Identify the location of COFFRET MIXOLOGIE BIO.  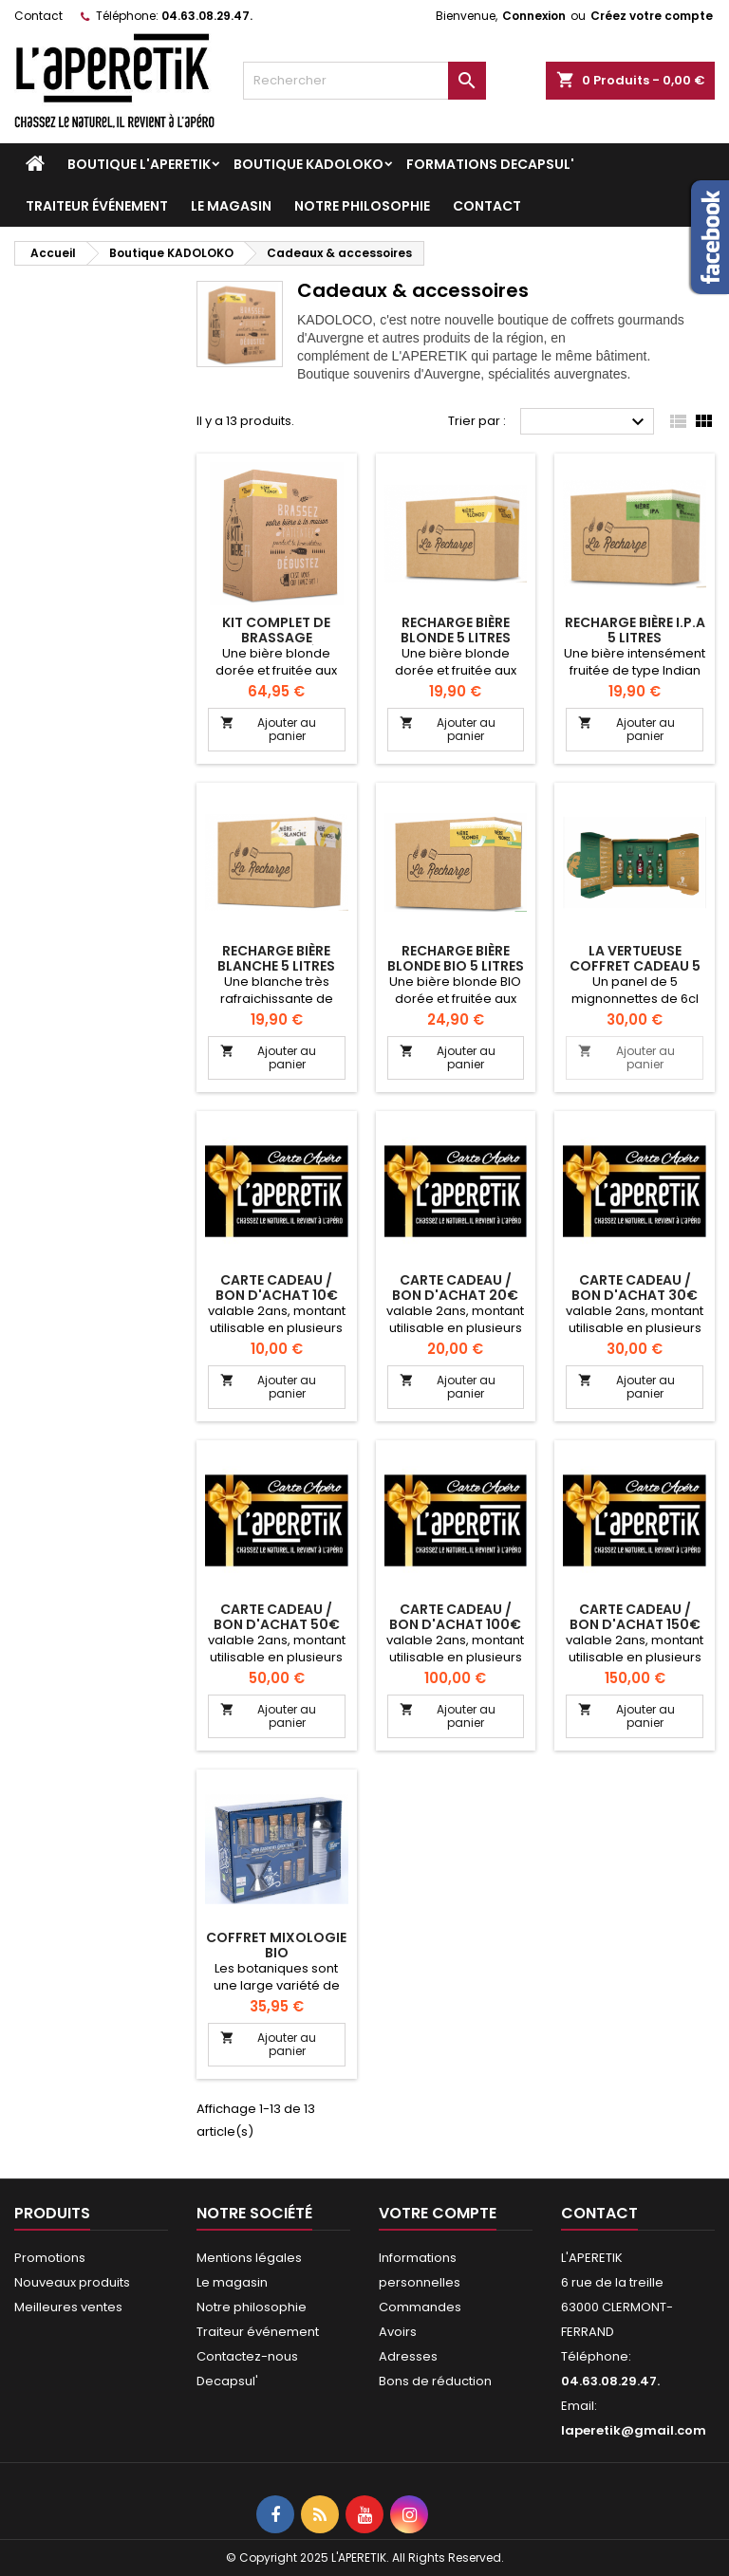
(276, 1945).